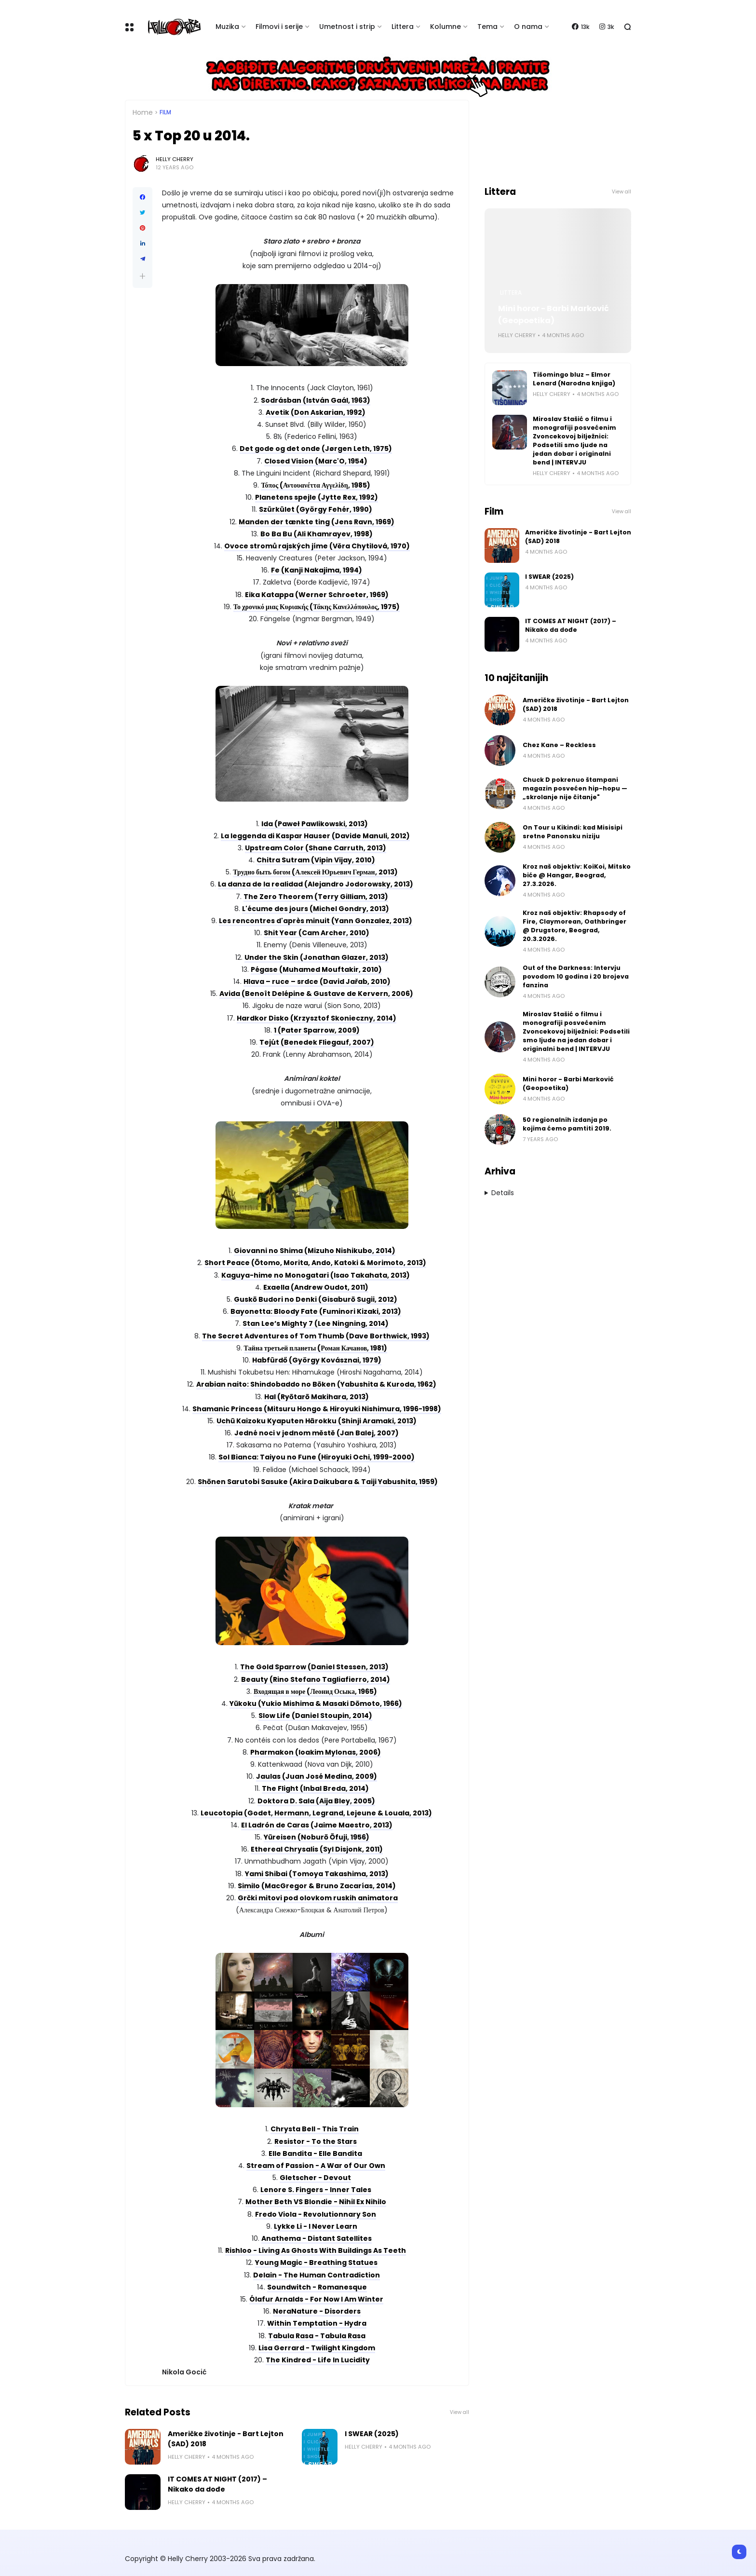  What do you see at coordinates (316, 969) in the screenshot?
I see `Pégase (Muhamed Mouftakir, 2010)` at bounding box center [316, 969].